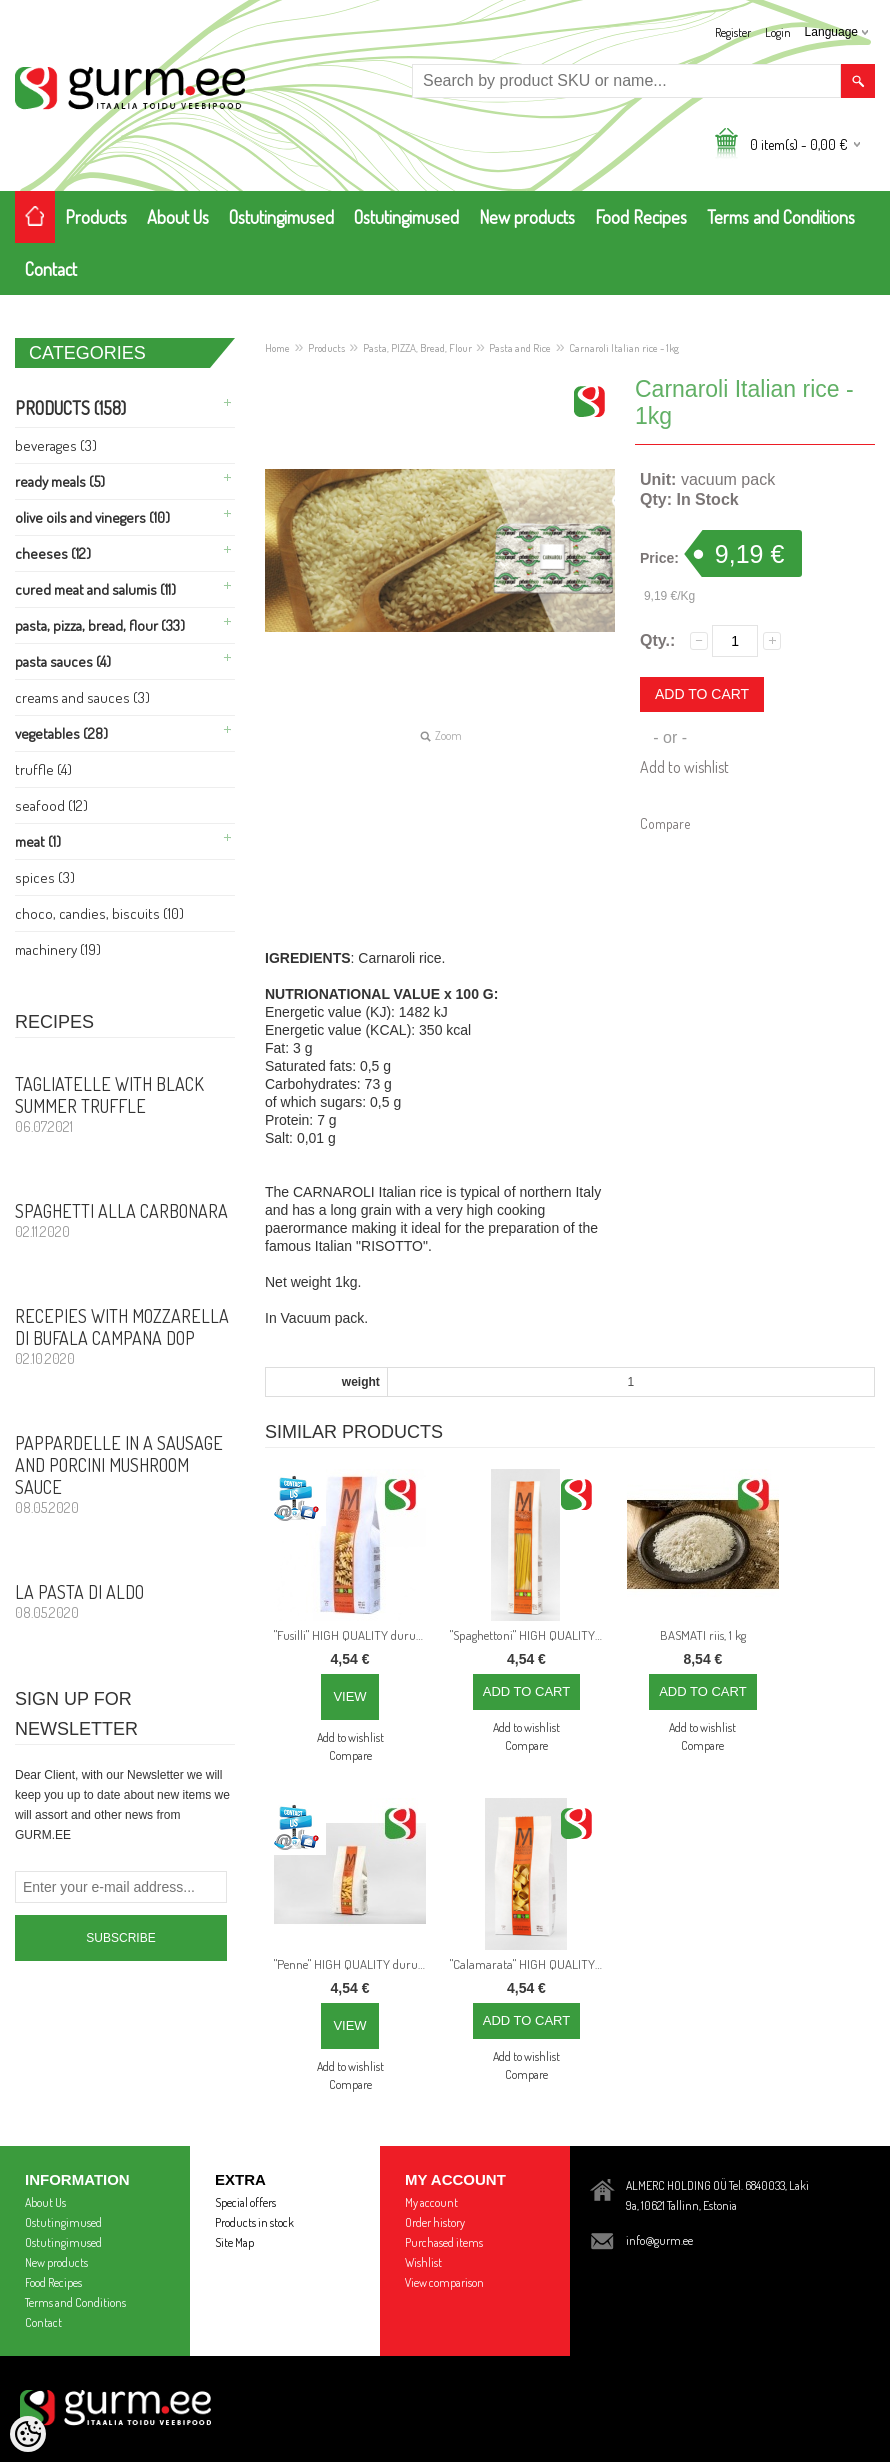  I want to click on Meat (1), so click(38, 841).